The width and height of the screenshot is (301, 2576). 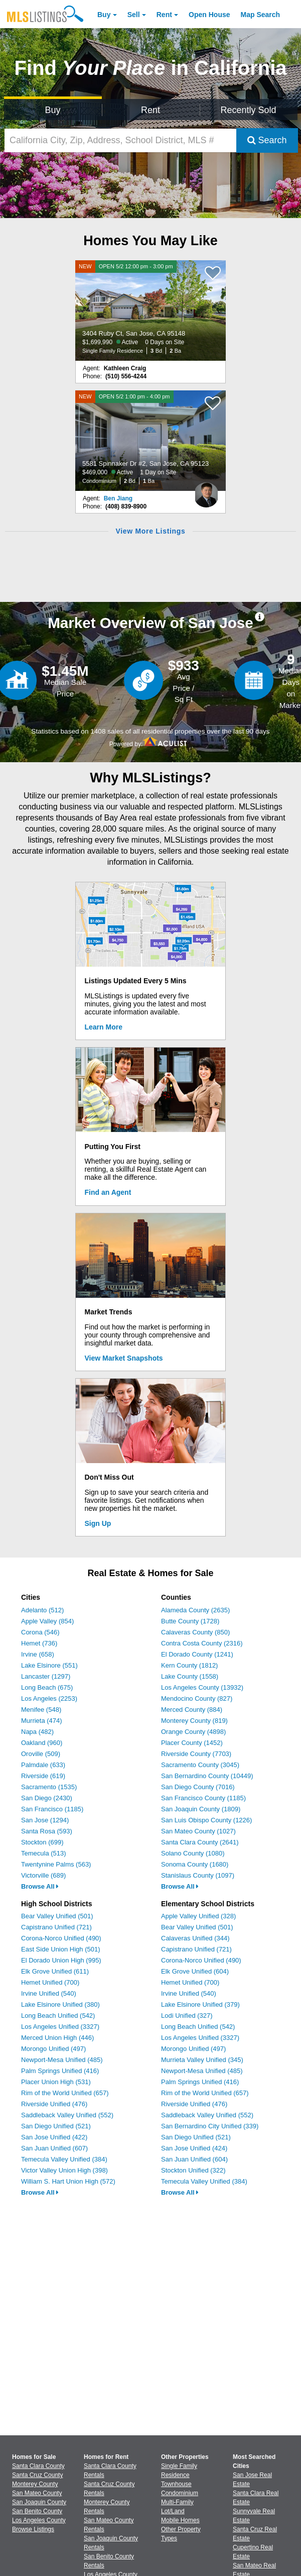 I want to click on Rent, so click(x=164, y=15).